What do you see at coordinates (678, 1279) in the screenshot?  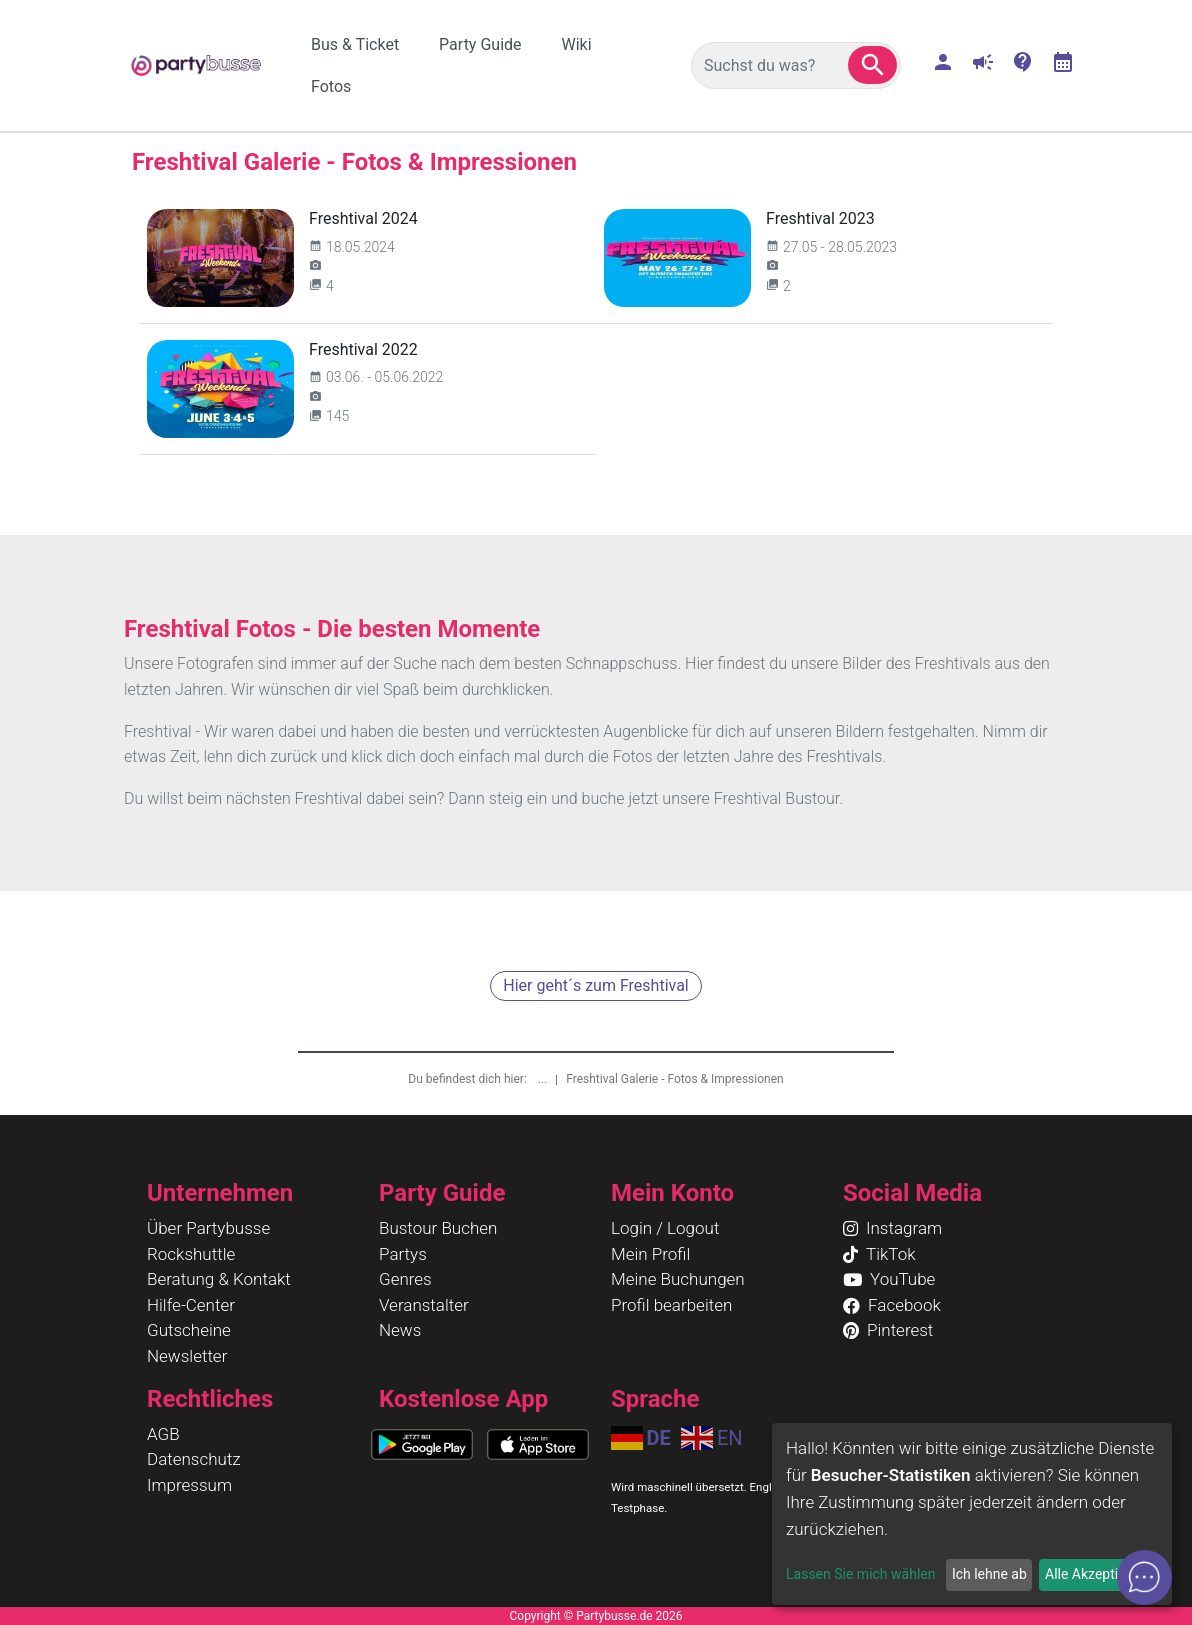 I see `Meine Buchungen` at bounding box center [678, 1279].